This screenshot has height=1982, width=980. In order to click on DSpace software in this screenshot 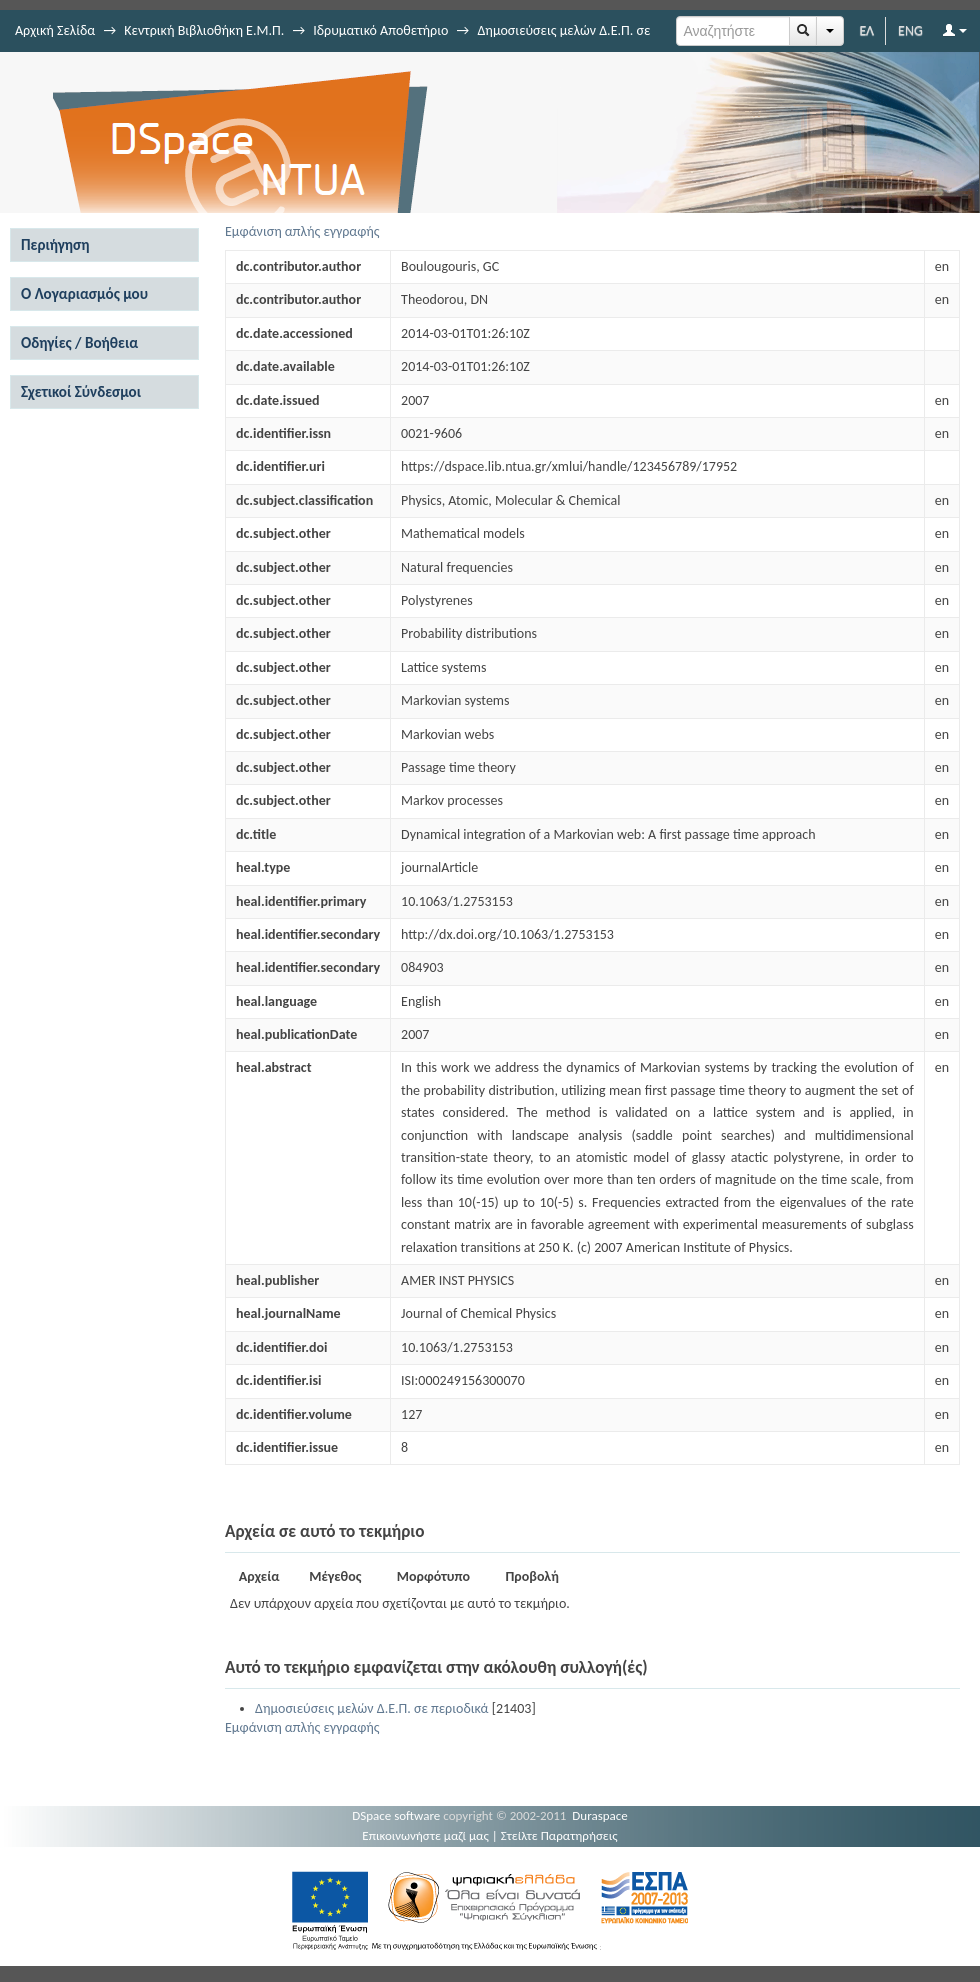, I will do `click(396, 1815)`.